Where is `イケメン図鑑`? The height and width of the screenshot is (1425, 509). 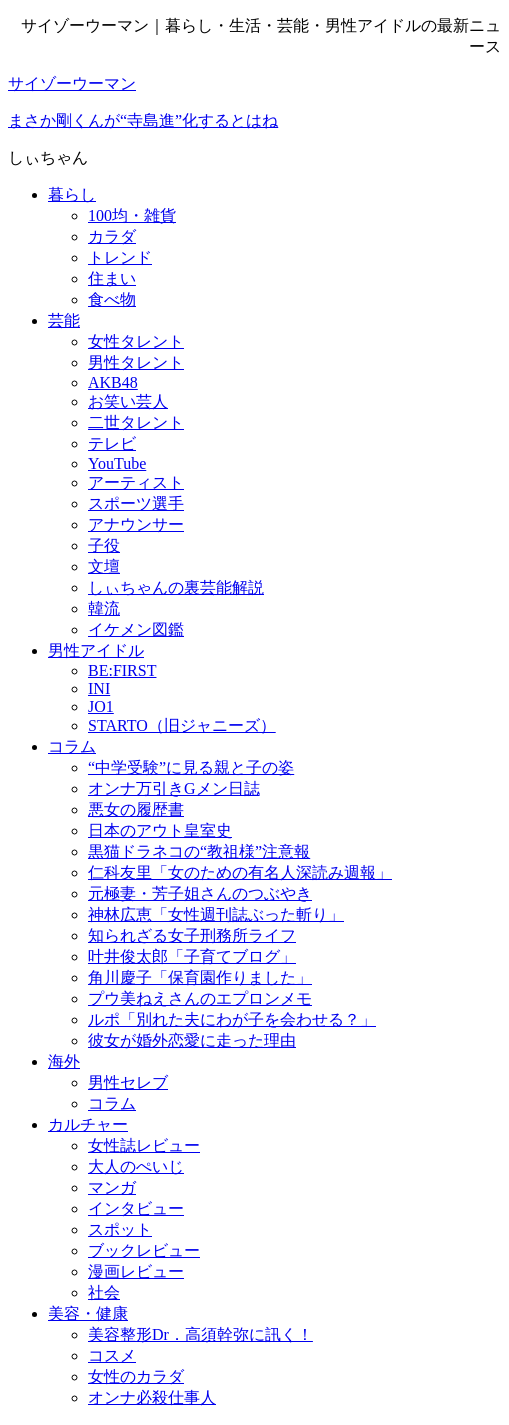
イケメン図鑑 is located at coordinates (136, 629).